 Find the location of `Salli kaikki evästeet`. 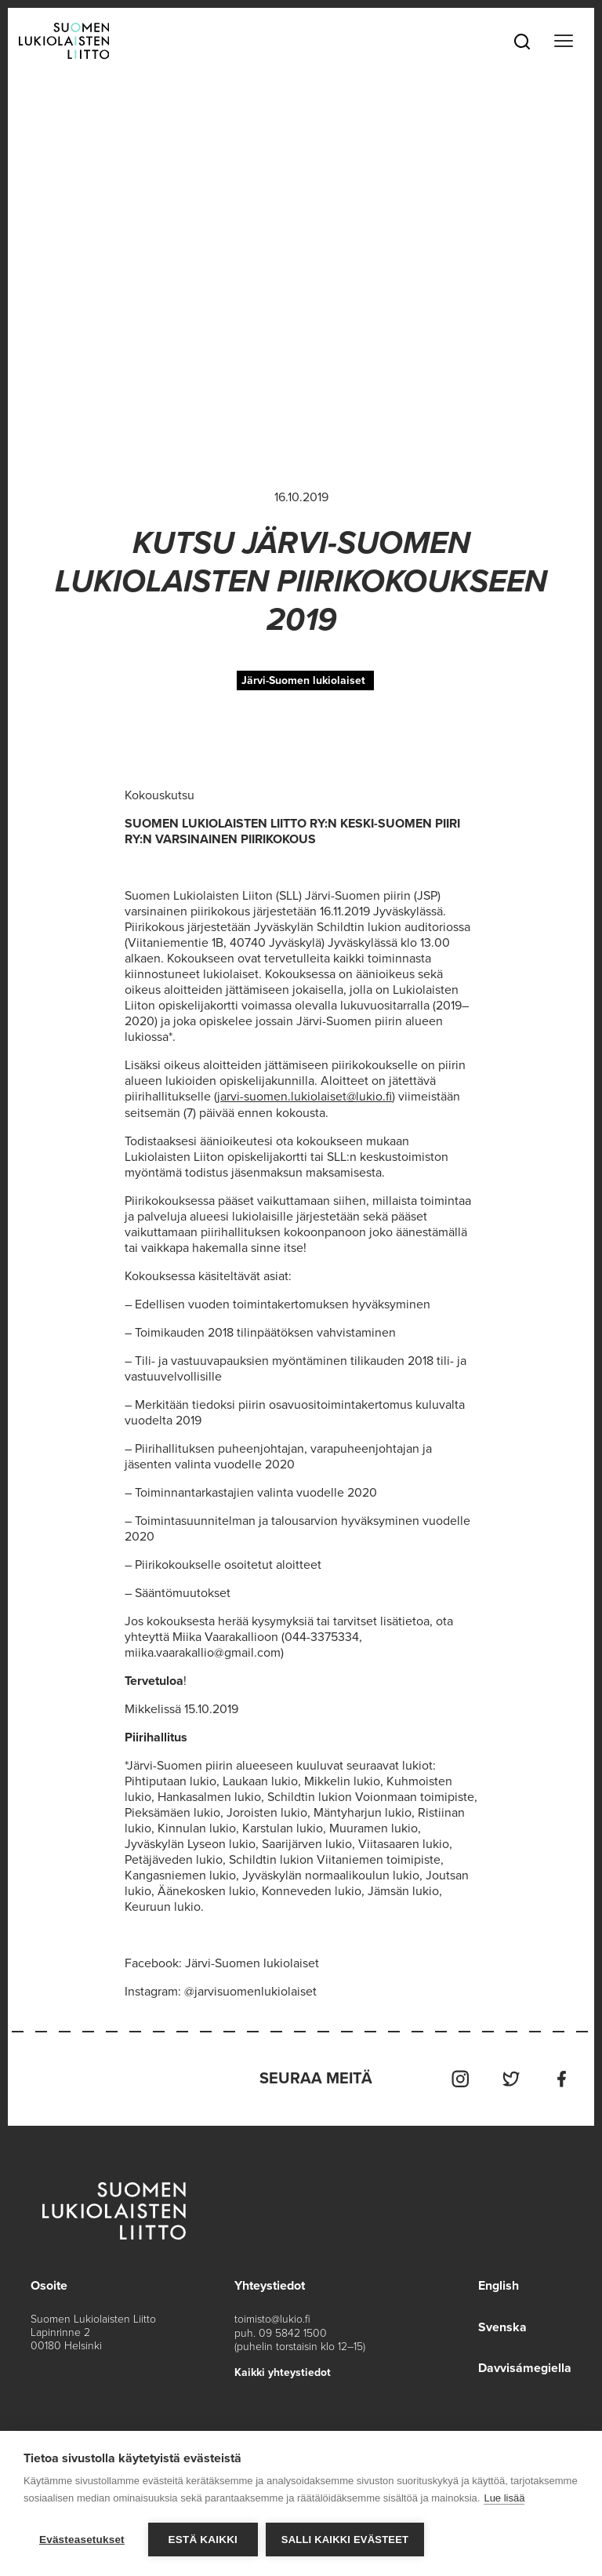

Salli kaikki evästeet is located at coordinates (344, 2539).